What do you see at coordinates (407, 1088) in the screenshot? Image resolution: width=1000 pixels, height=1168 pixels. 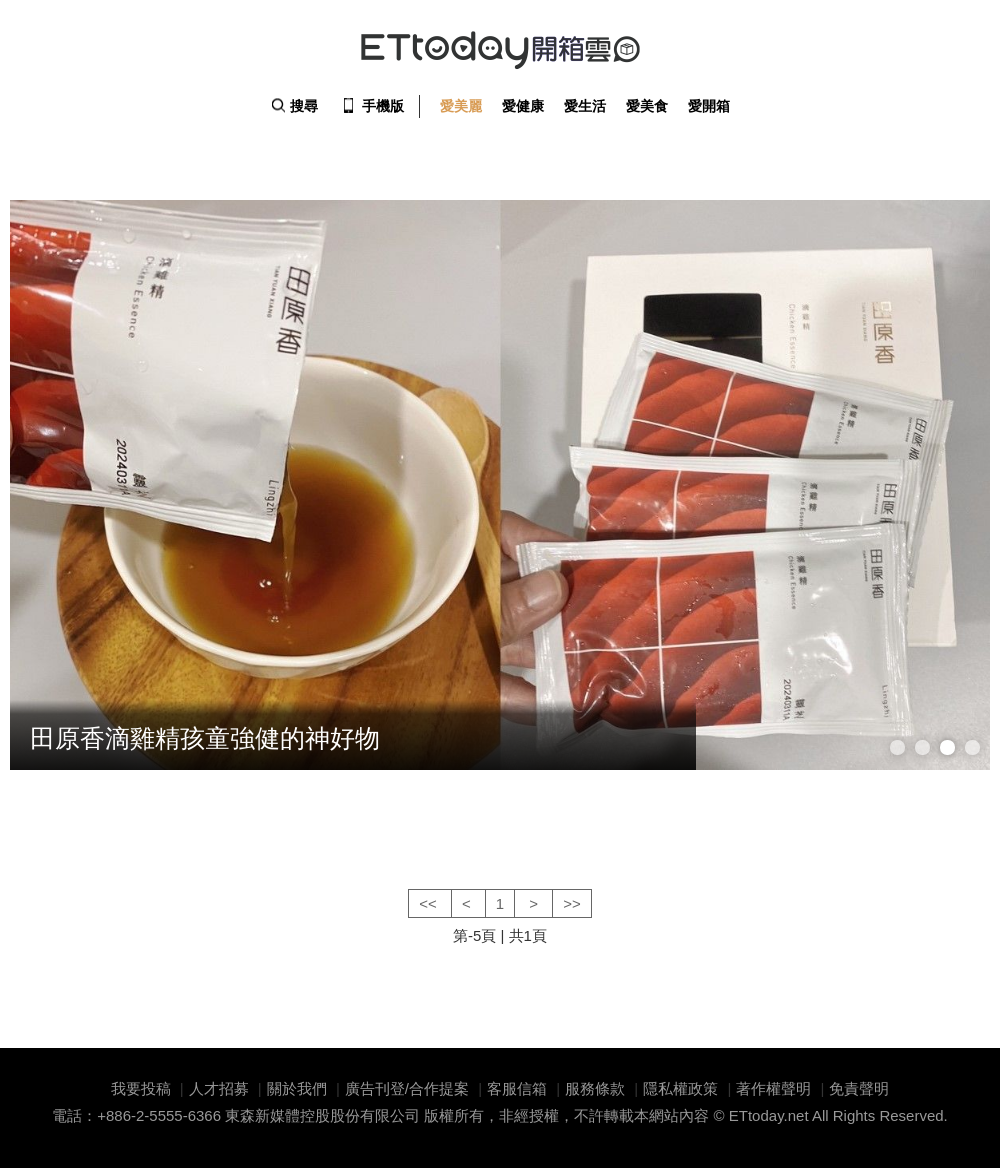 I see `廣告刊登/合作提案` at bounding box center [407, 1088].